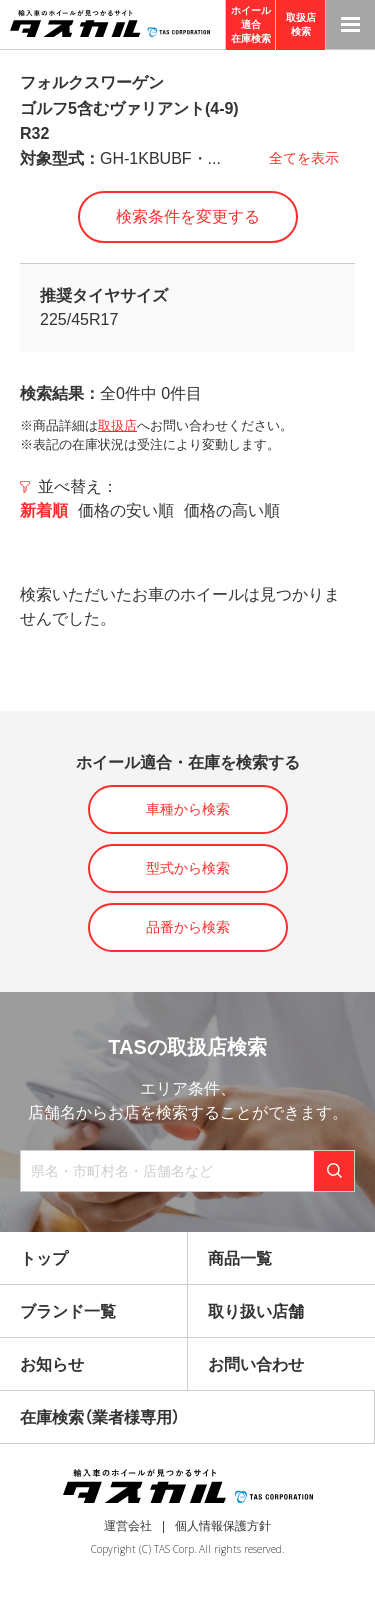  What do you see at coordinates (240, 1258) in the screenshot?
I see `商品一覧` at bounding box center [240, 1258].